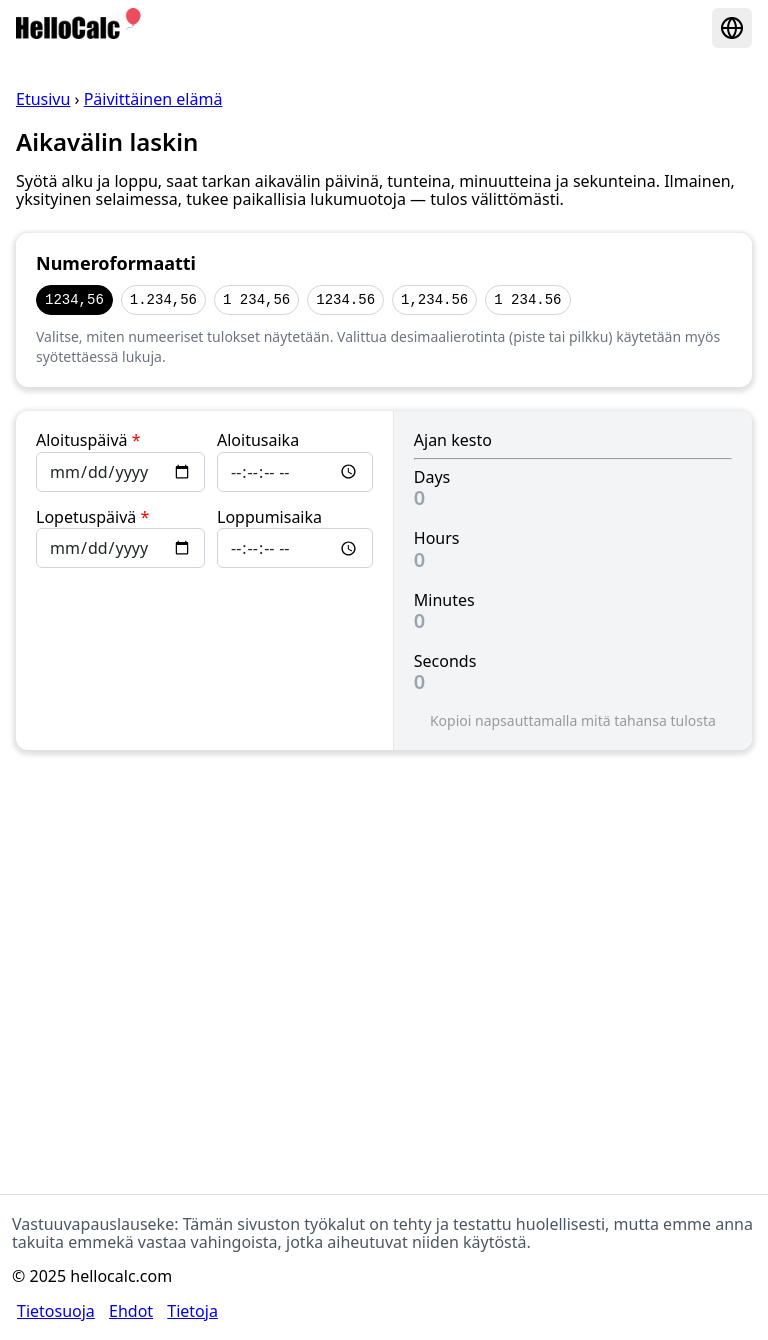 The image size is (768, 1340). Describe the element at coordinates (74, 299) in the screenshot. I see `1234,56` at that location.